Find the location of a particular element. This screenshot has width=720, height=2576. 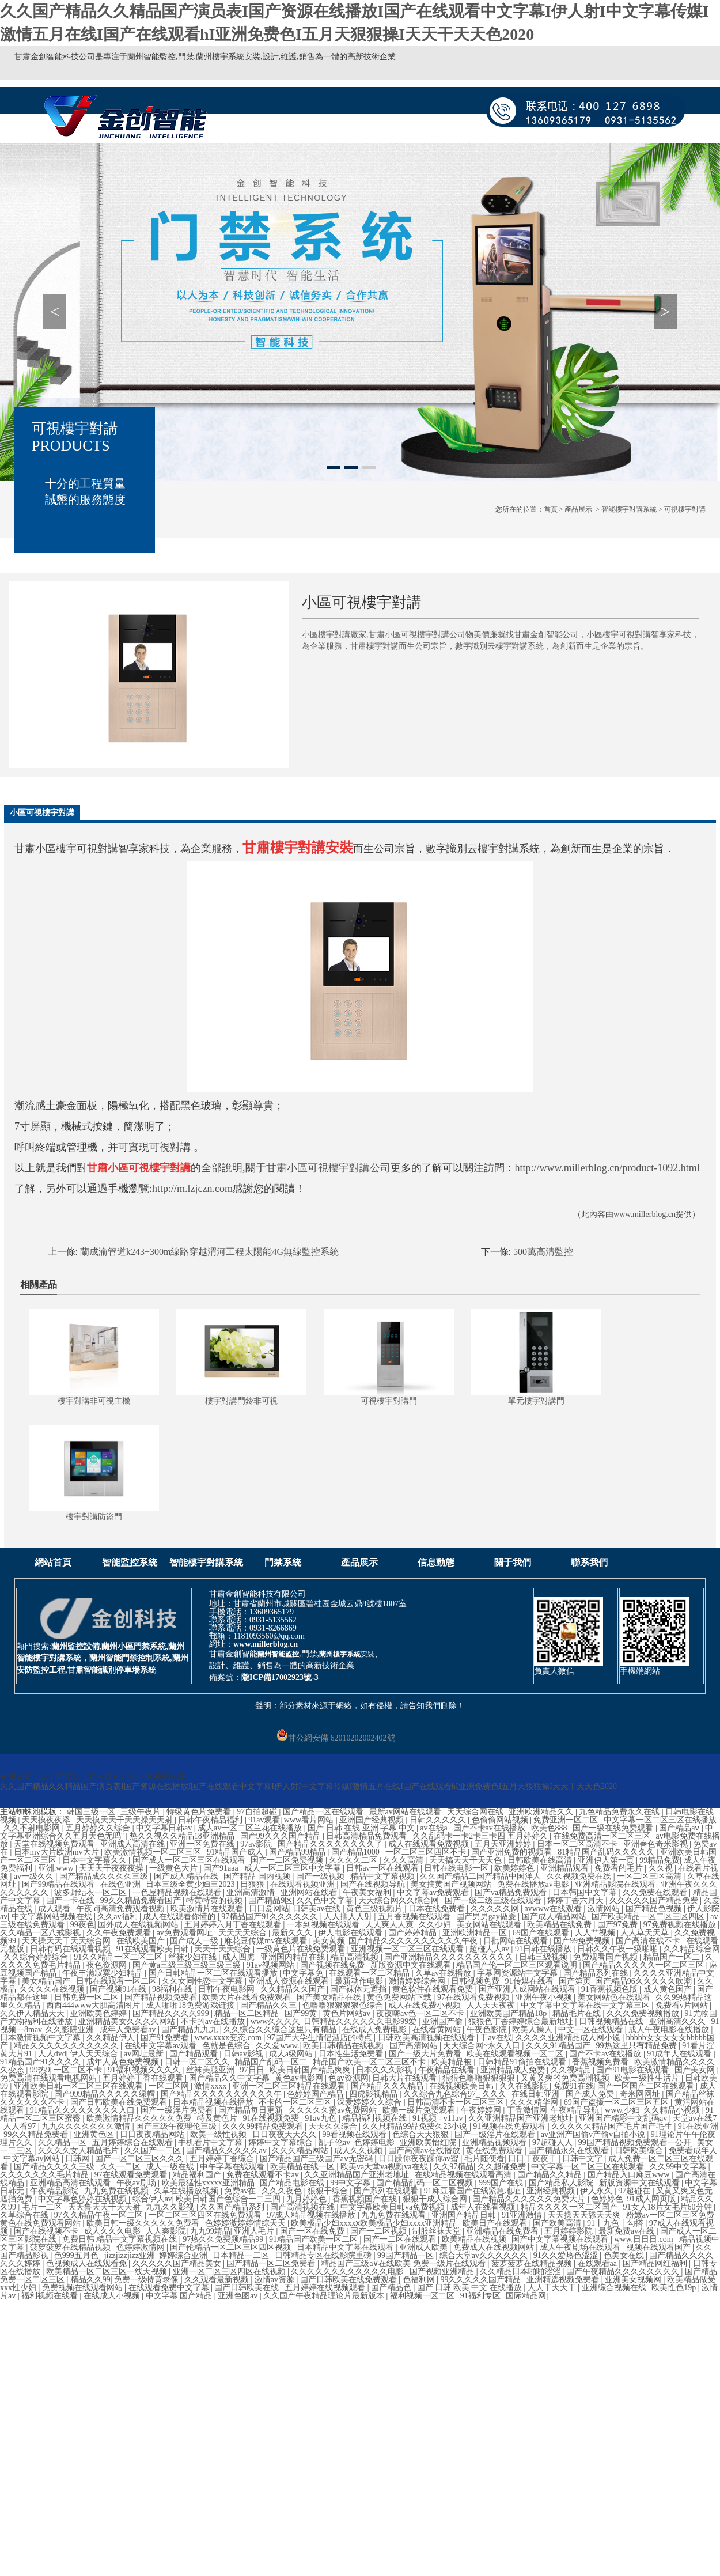

最新av网站在线观看 is located at coordinates (406, 1811).